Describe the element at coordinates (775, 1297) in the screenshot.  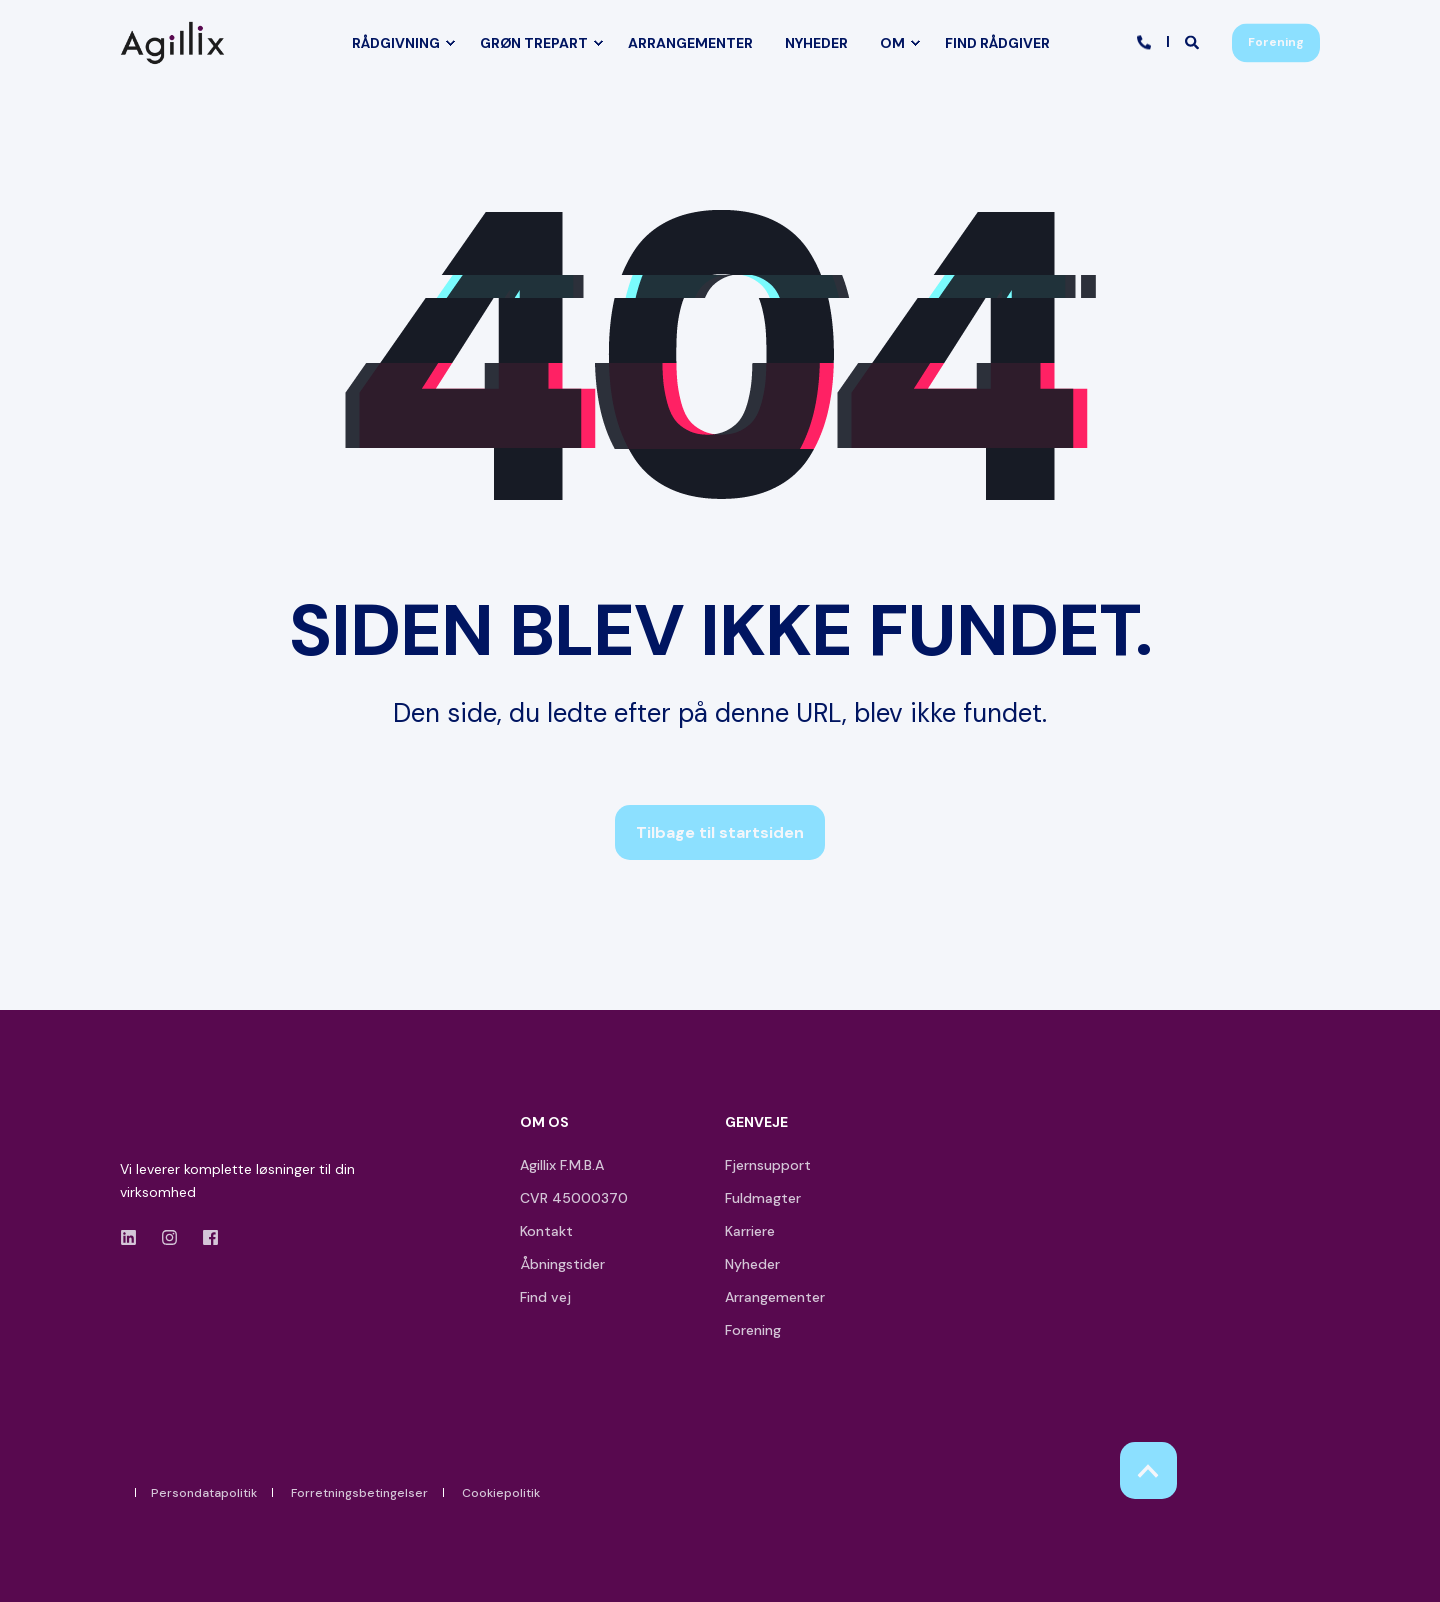
I see `Arrangementer [menuitem]` at that location.